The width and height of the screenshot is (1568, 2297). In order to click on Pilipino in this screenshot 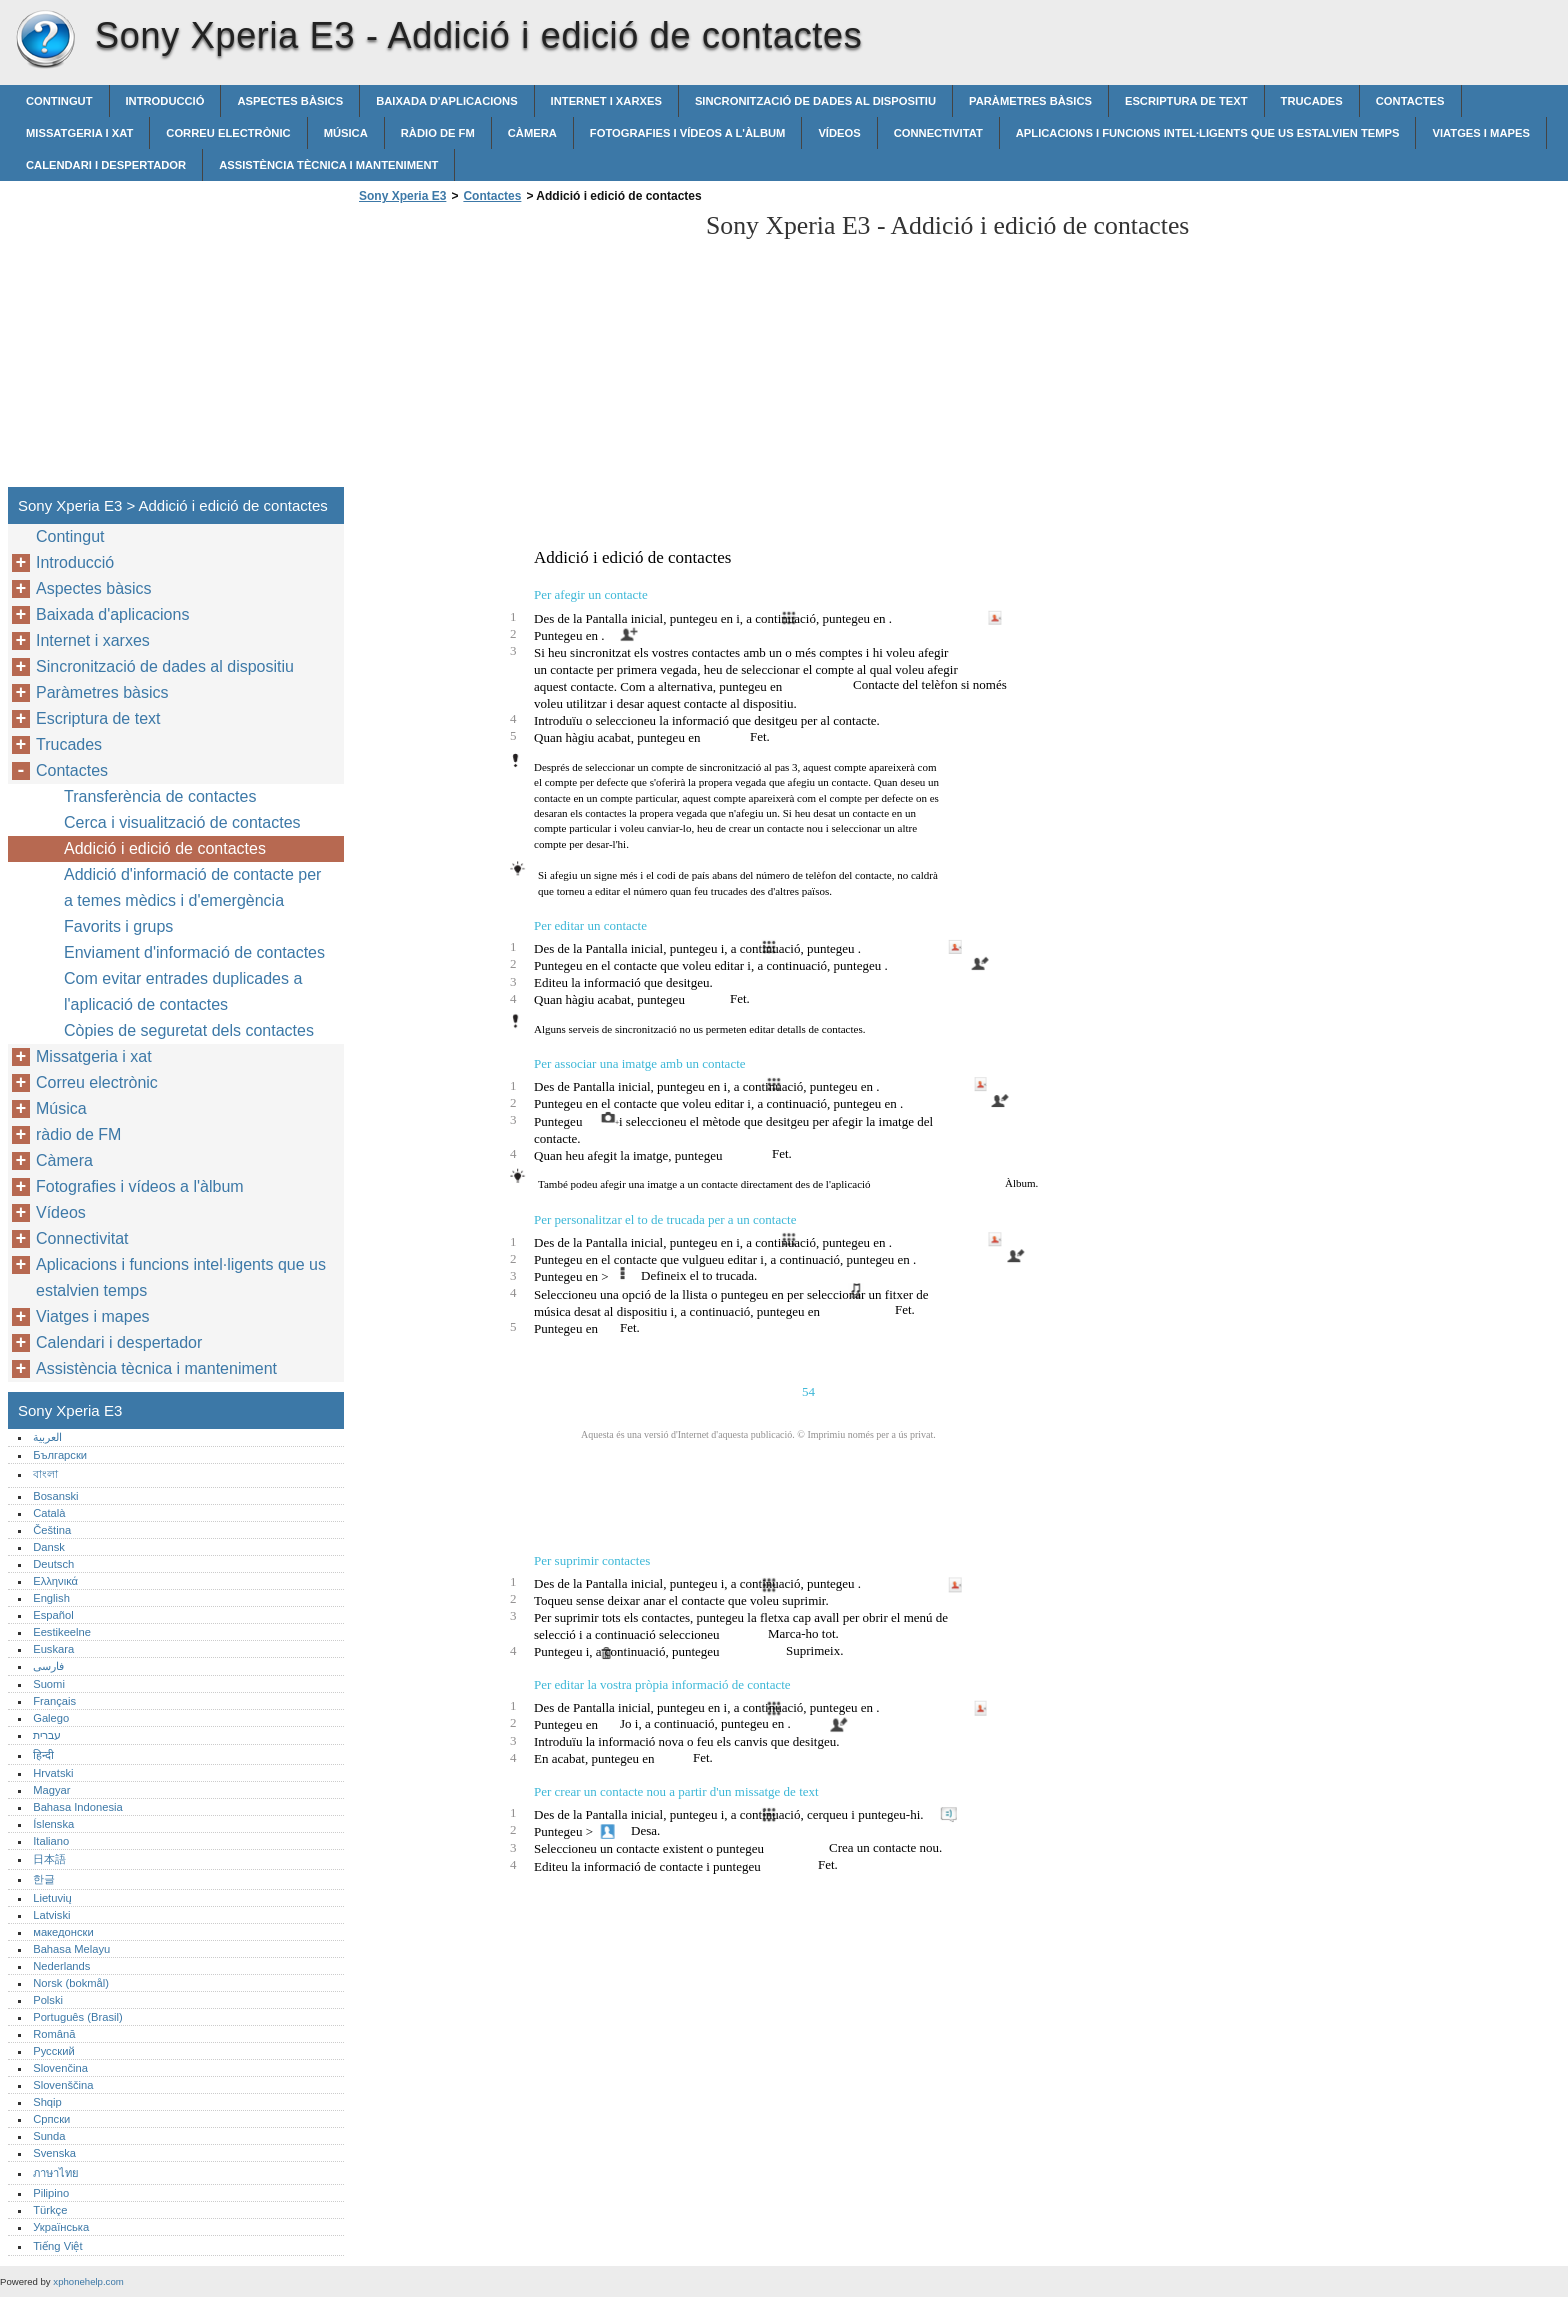, I will do `click(51, 2193)`.